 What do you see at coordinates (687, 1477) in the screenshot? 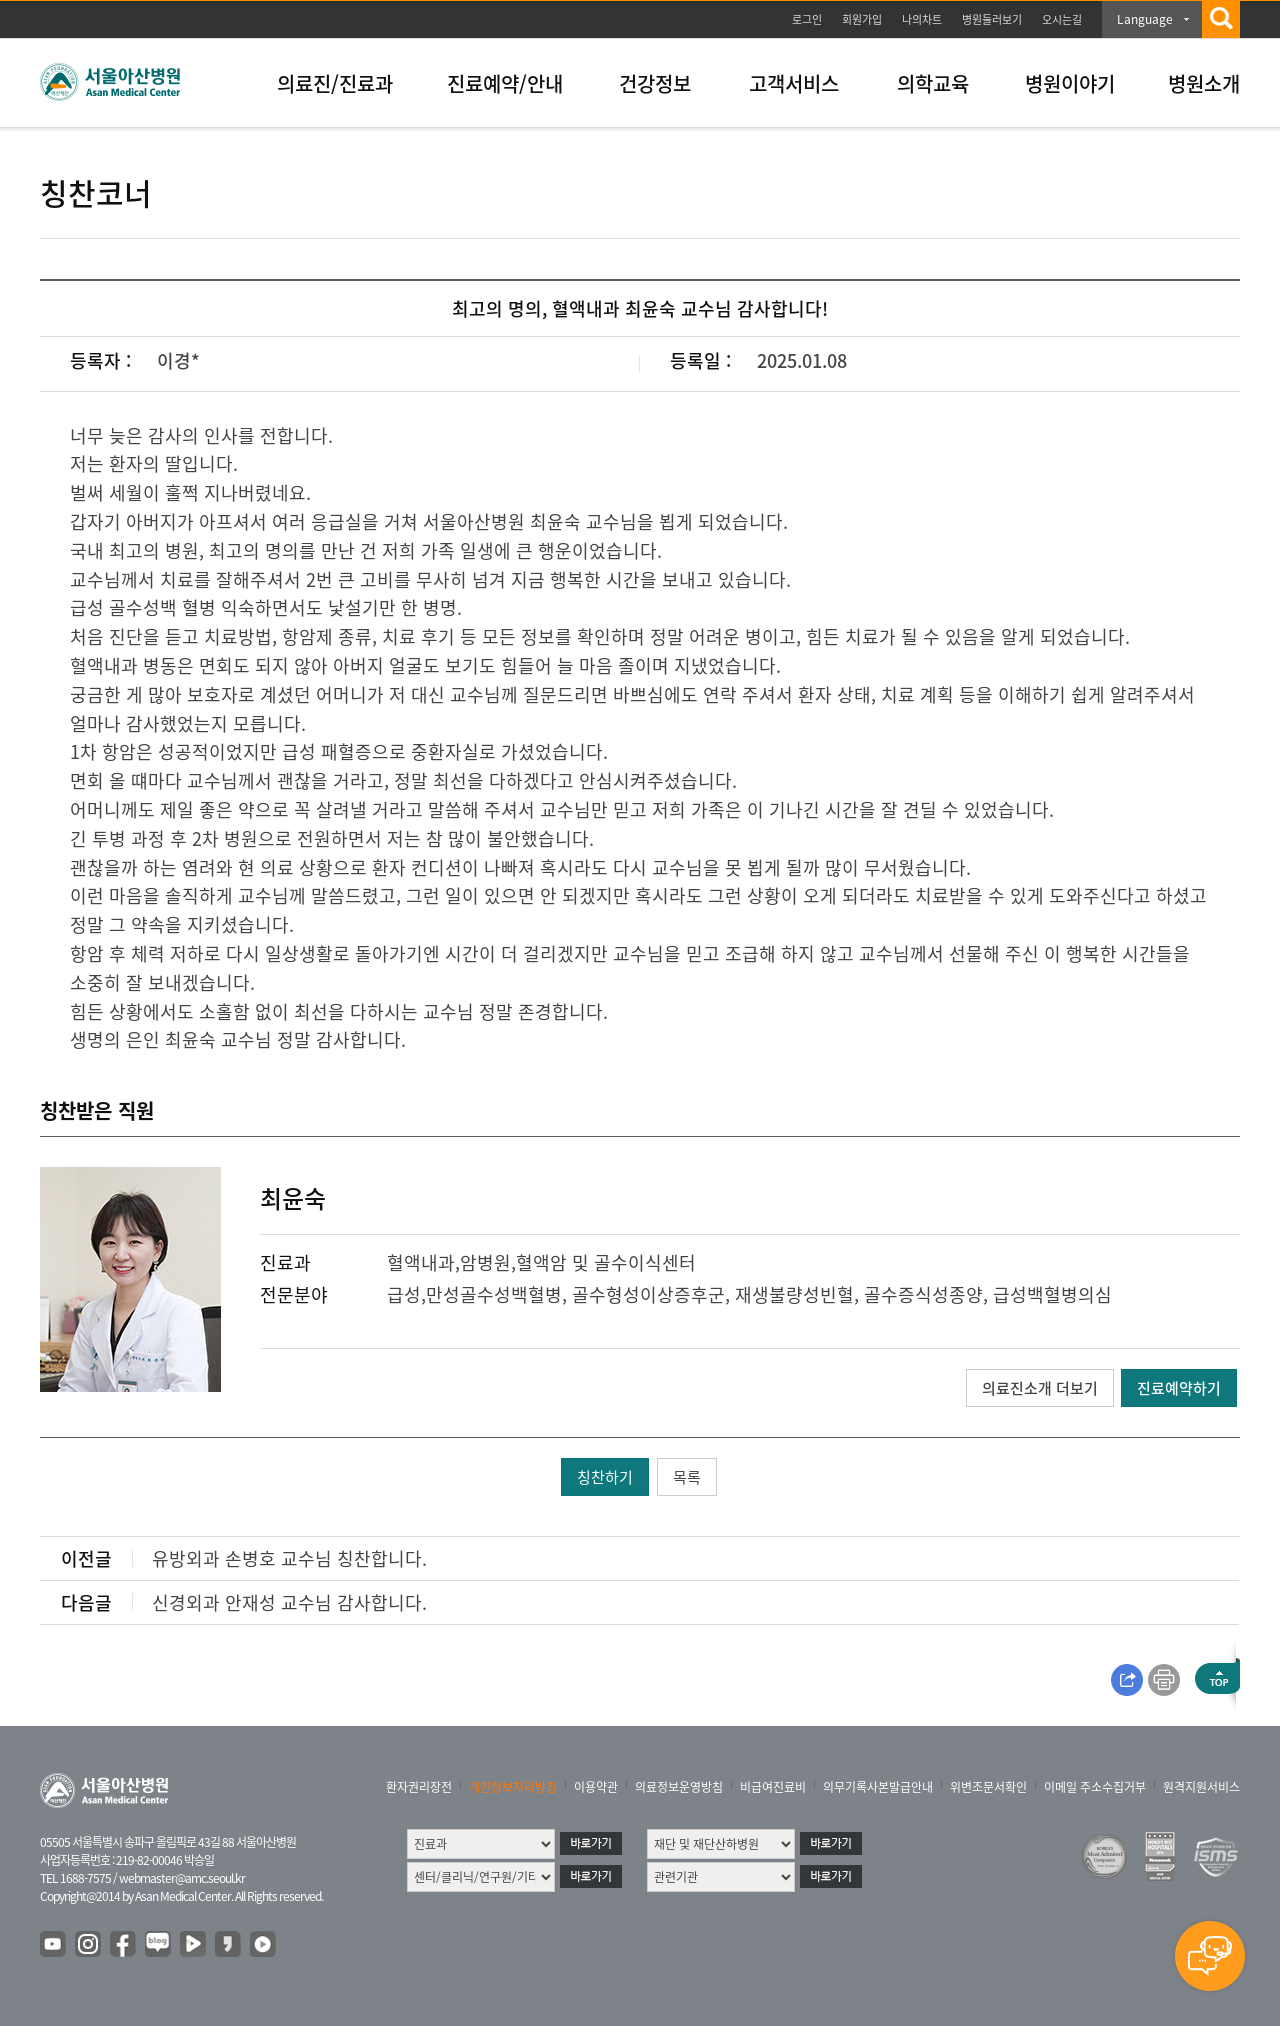
I see `목록` at bounding box center [687, 1477].